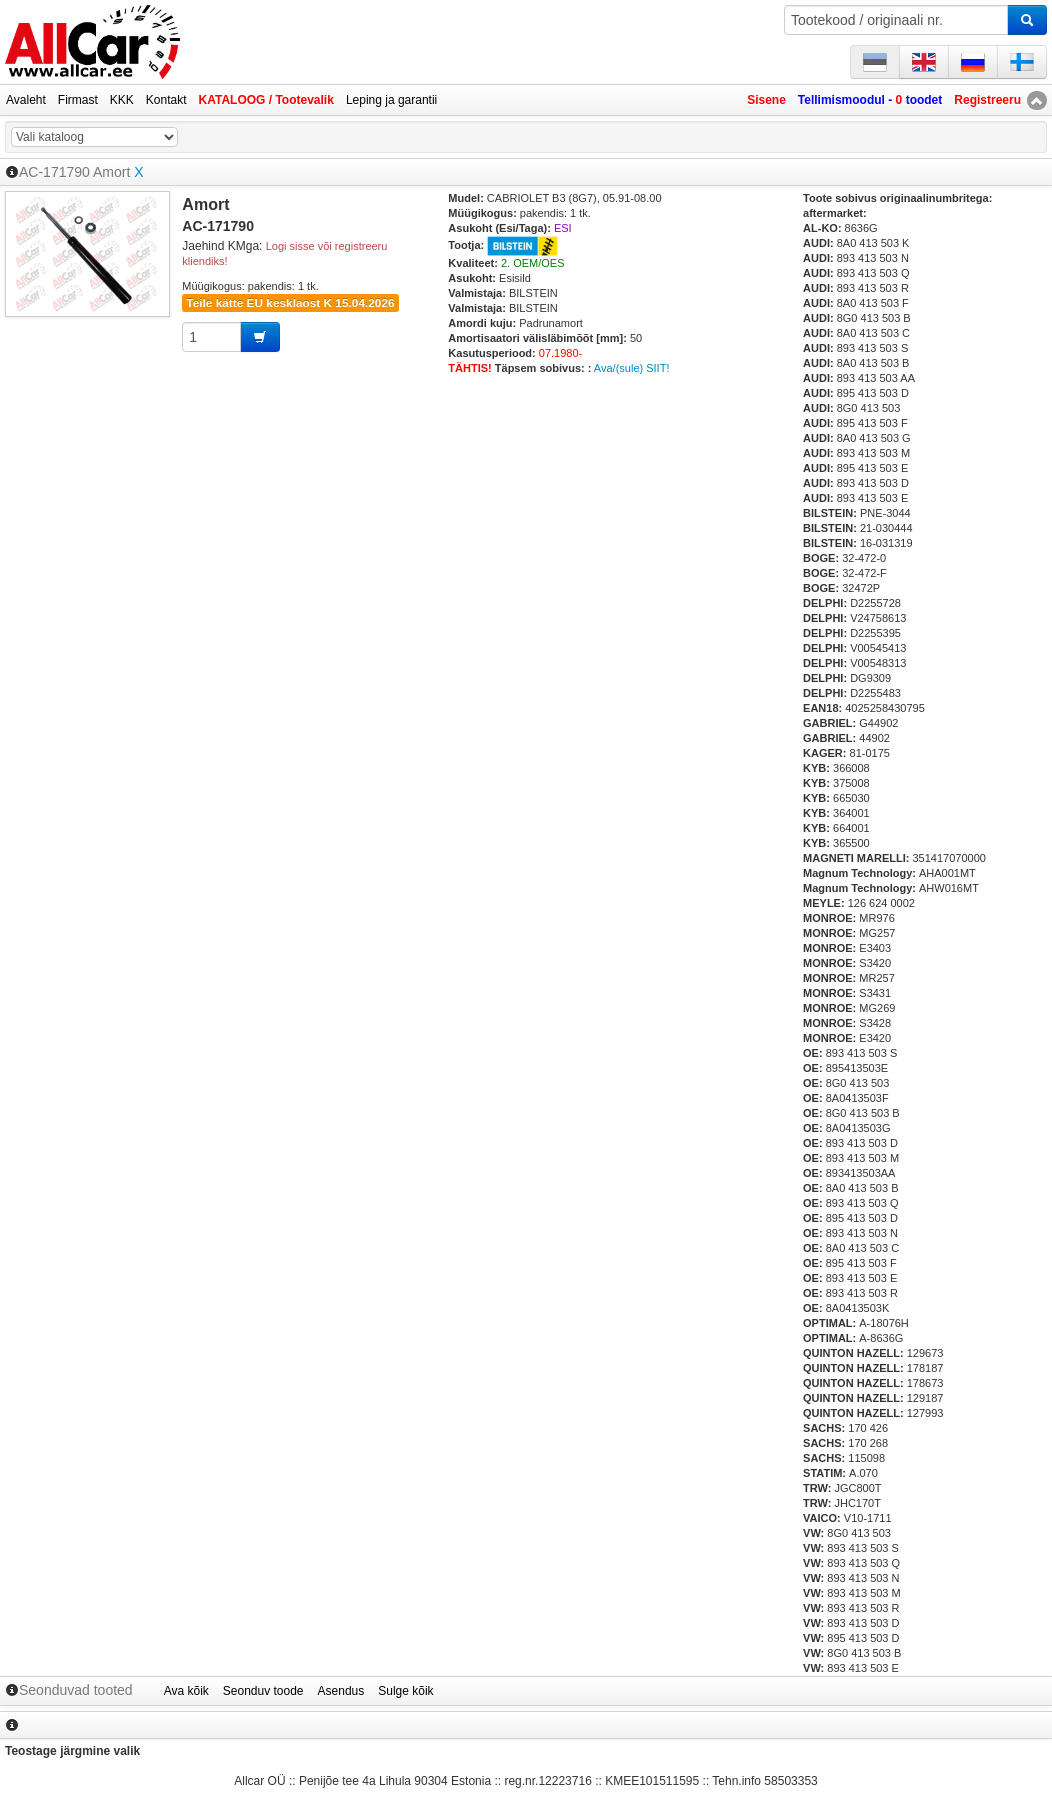 Image resolution: width=1052 pixels, height=1799 pixels. What do you see at coordinates (391, 100) in the screenshot?
I see `Leping ja garantii` at bounding box center [391, 100].